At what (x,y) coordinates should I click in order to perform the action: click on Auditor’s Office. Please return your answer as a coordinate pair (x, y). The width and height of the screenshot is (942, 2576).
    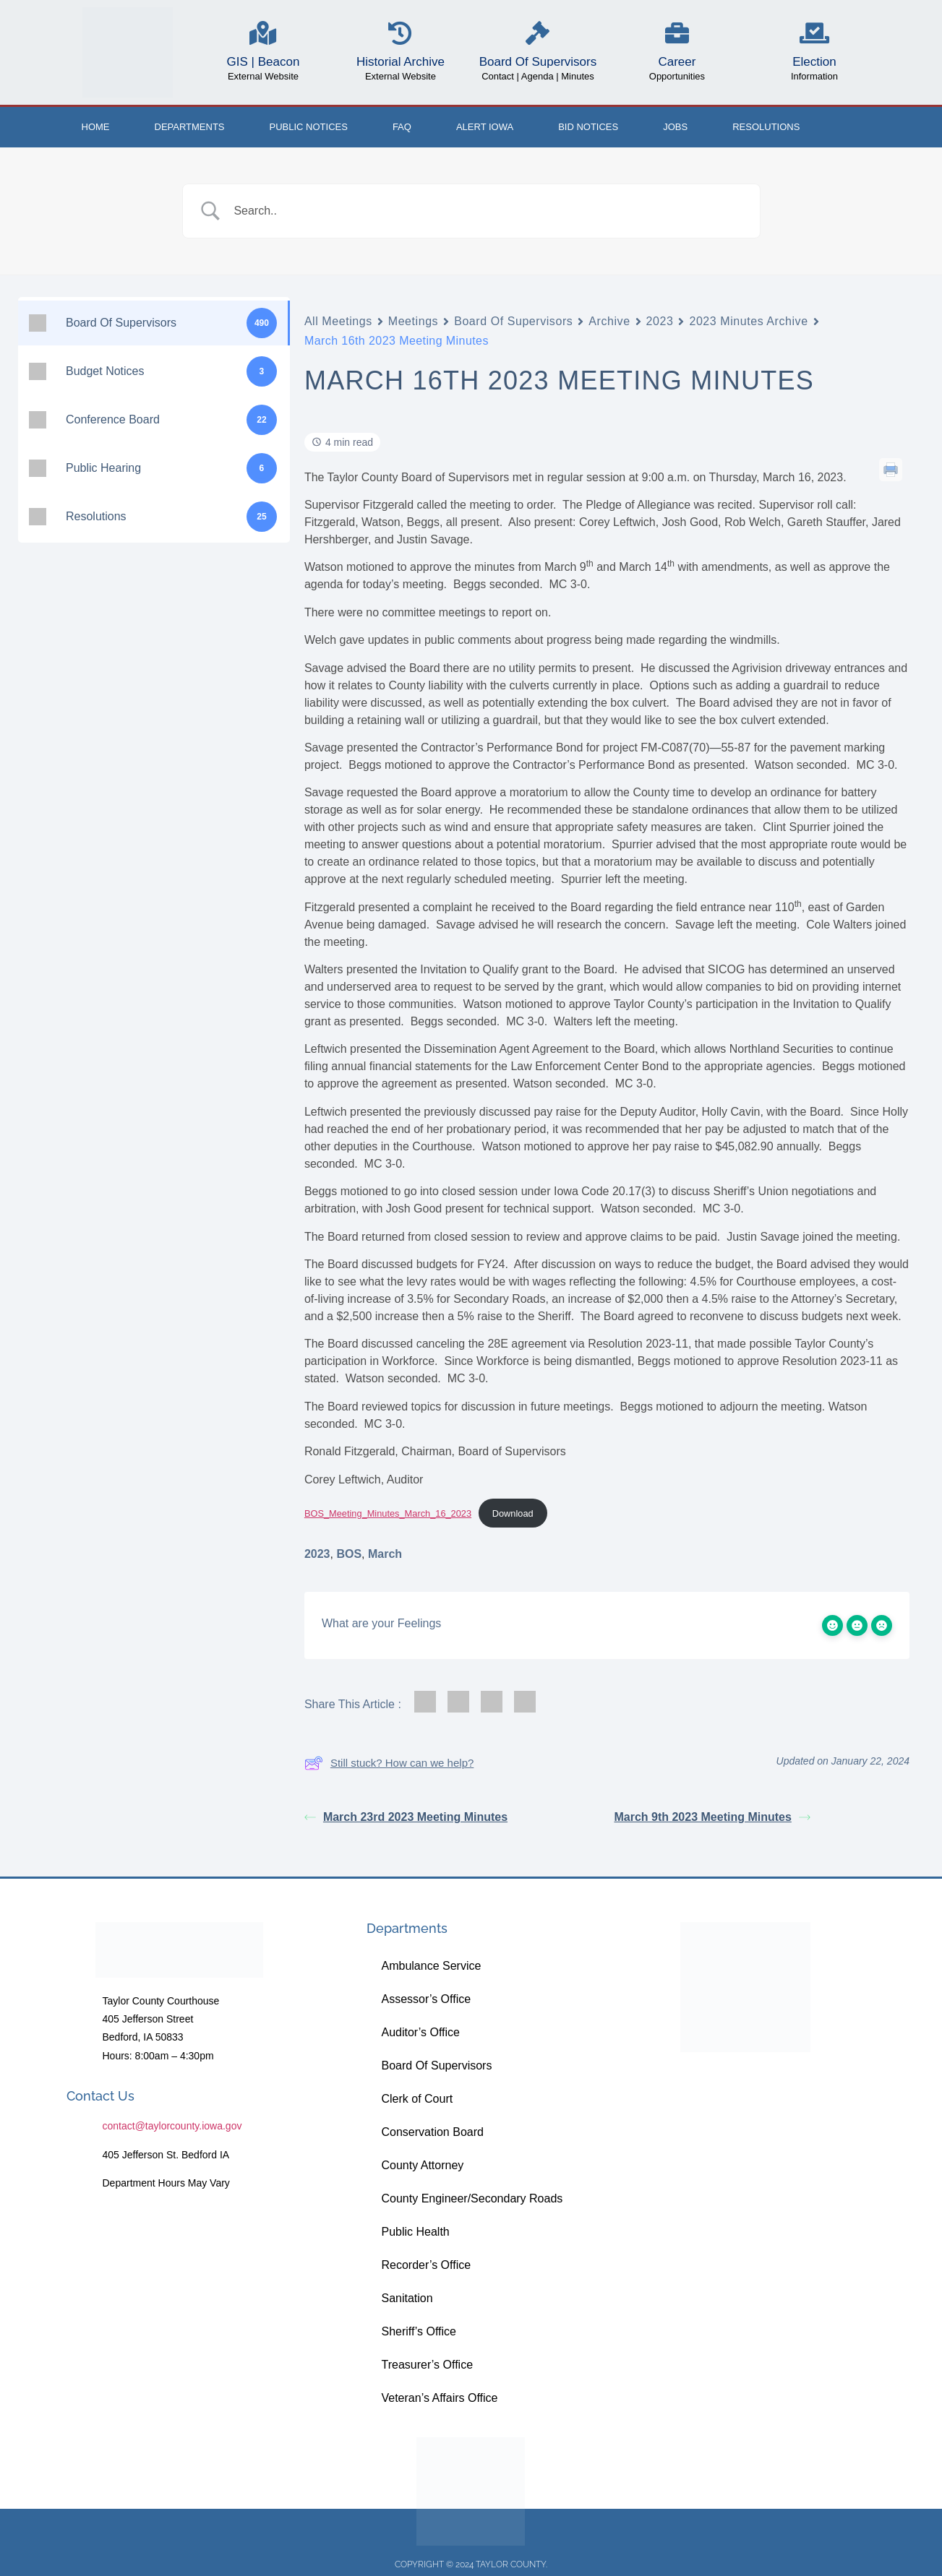
    Looking at the image, I should click on (420, 2032).